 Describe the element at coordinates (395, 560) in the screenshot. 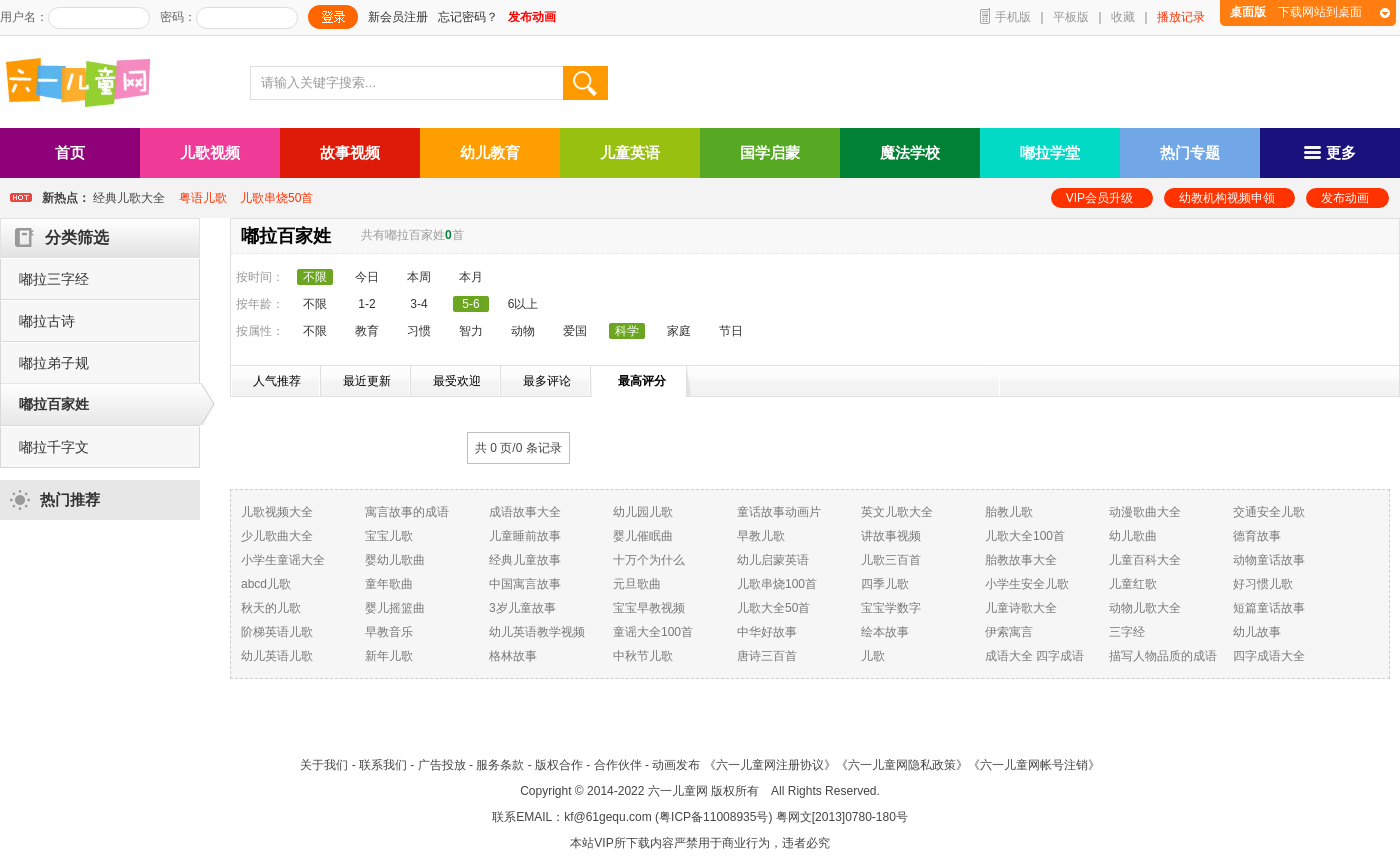

I see `婴幼儿歌曲` at that location.